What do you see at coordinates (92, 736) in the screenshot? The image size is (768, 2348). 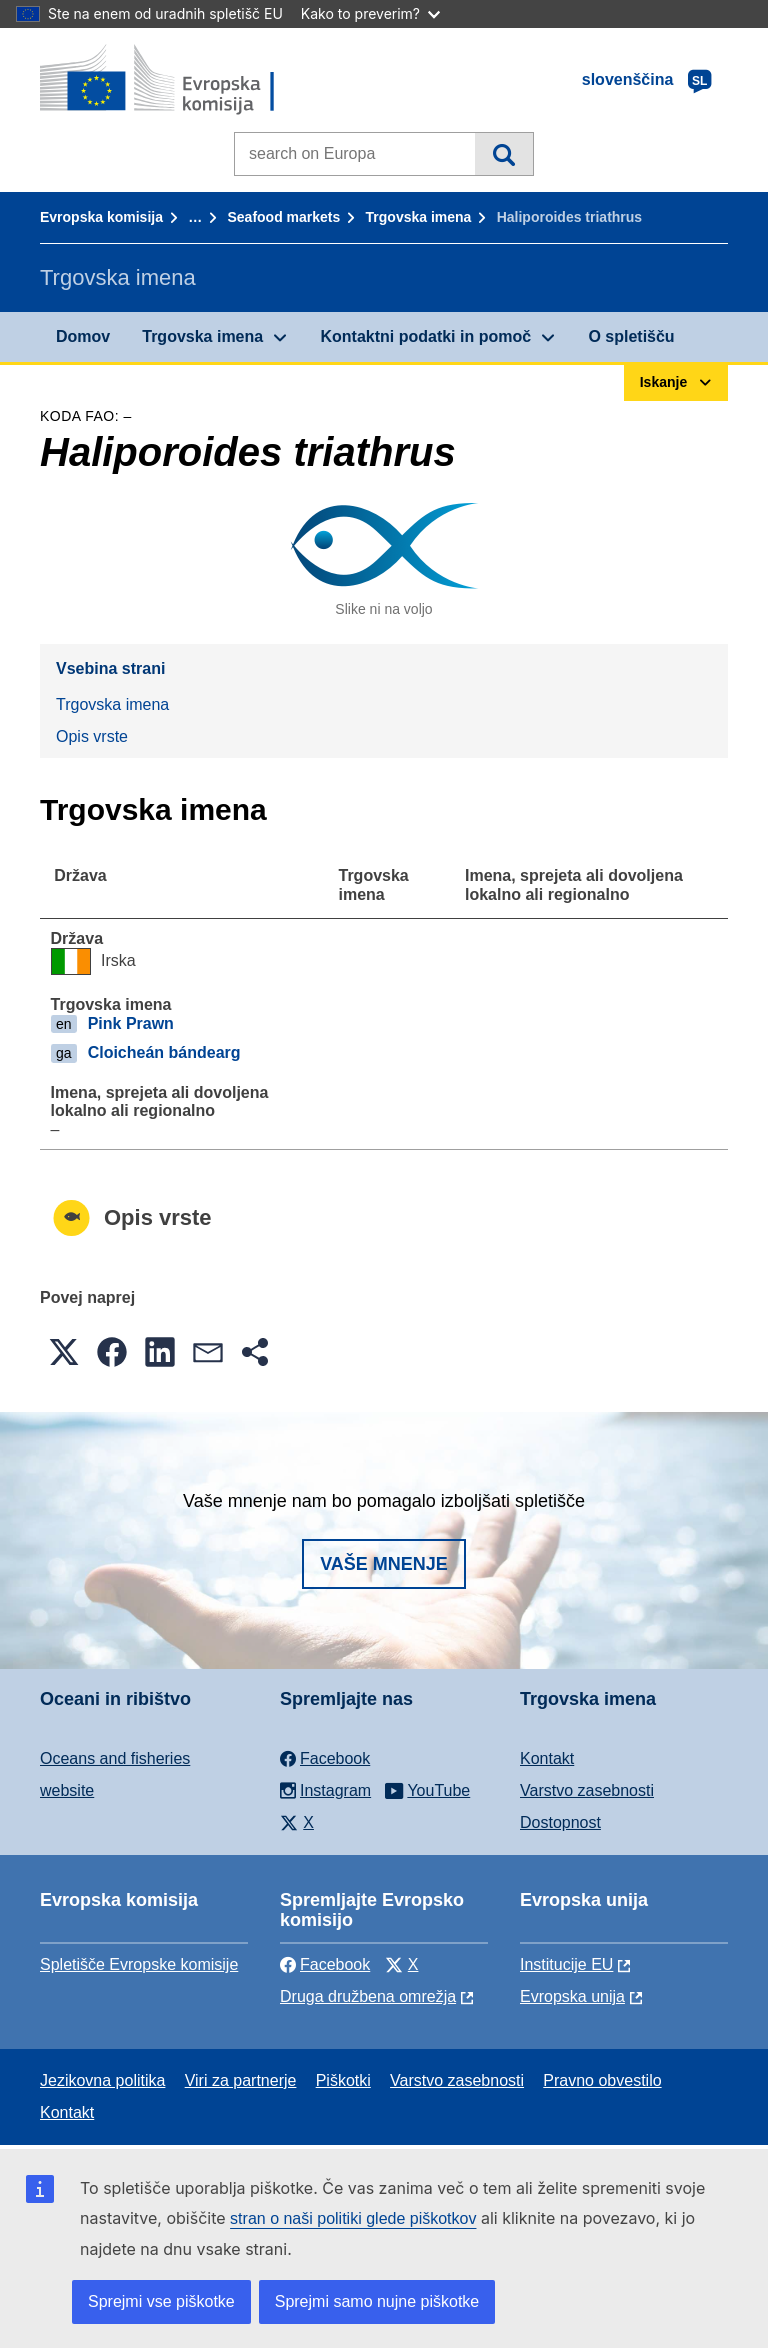 I see `Opis vrste` at bounding box center [92, 736].